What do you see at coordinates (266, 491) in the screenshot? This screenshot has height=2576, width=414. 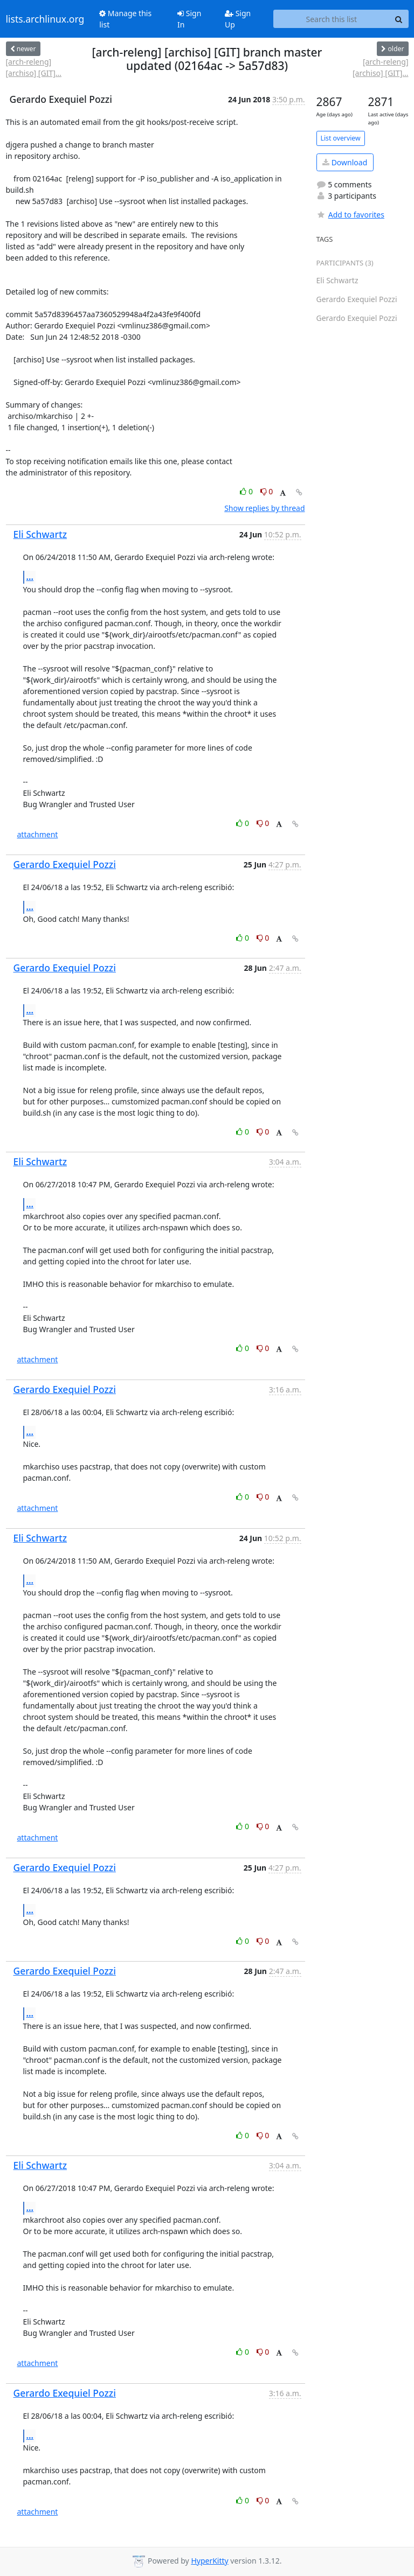 I see `0 [Dislike thread]` at bounding box center [266, 491].